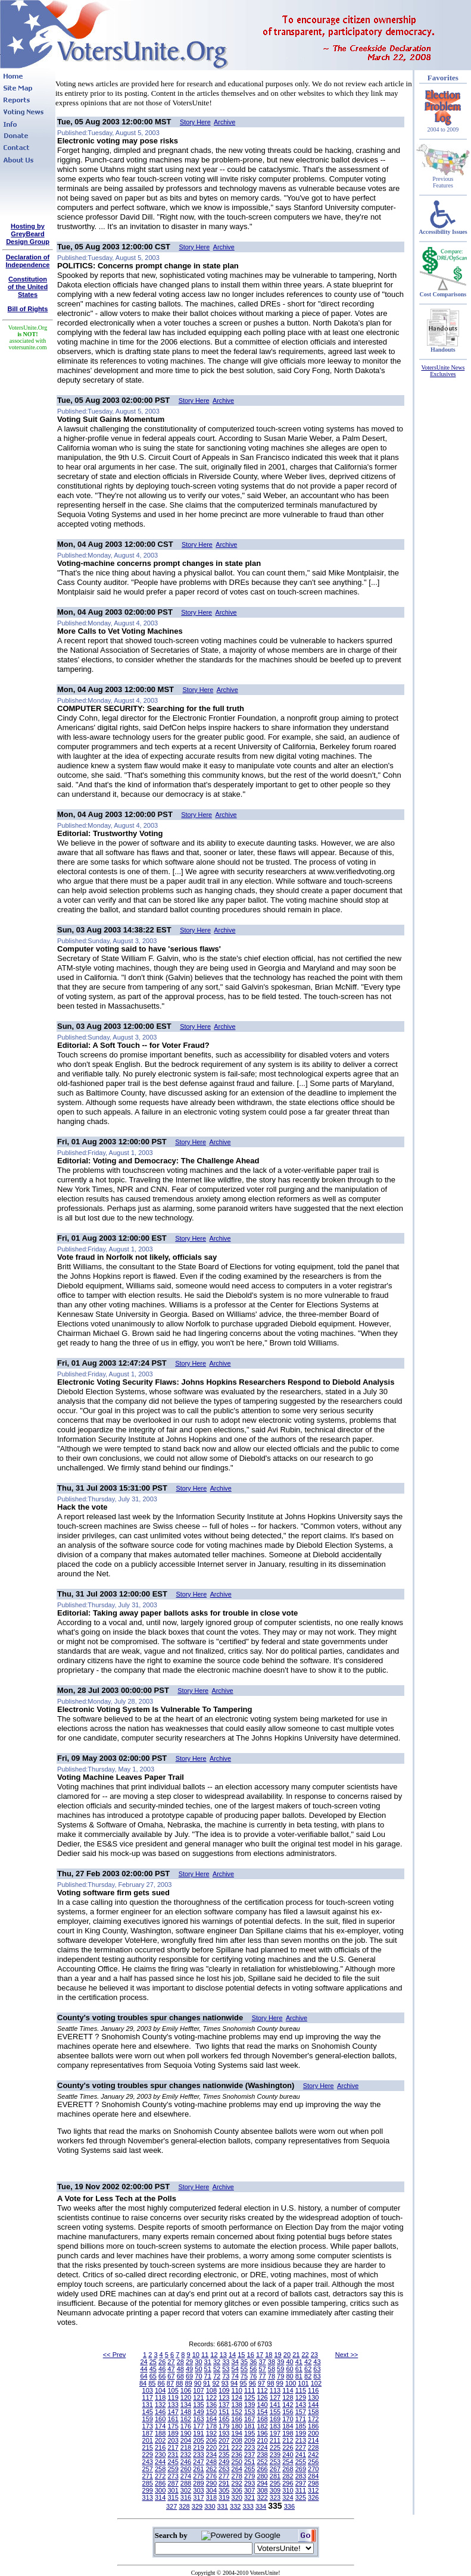 The height and width of the screenshot is (2576, 471). What do you see at coordinates (185, 2426) in the screenshot?
I see `176` at bounding box center [185, 2426].